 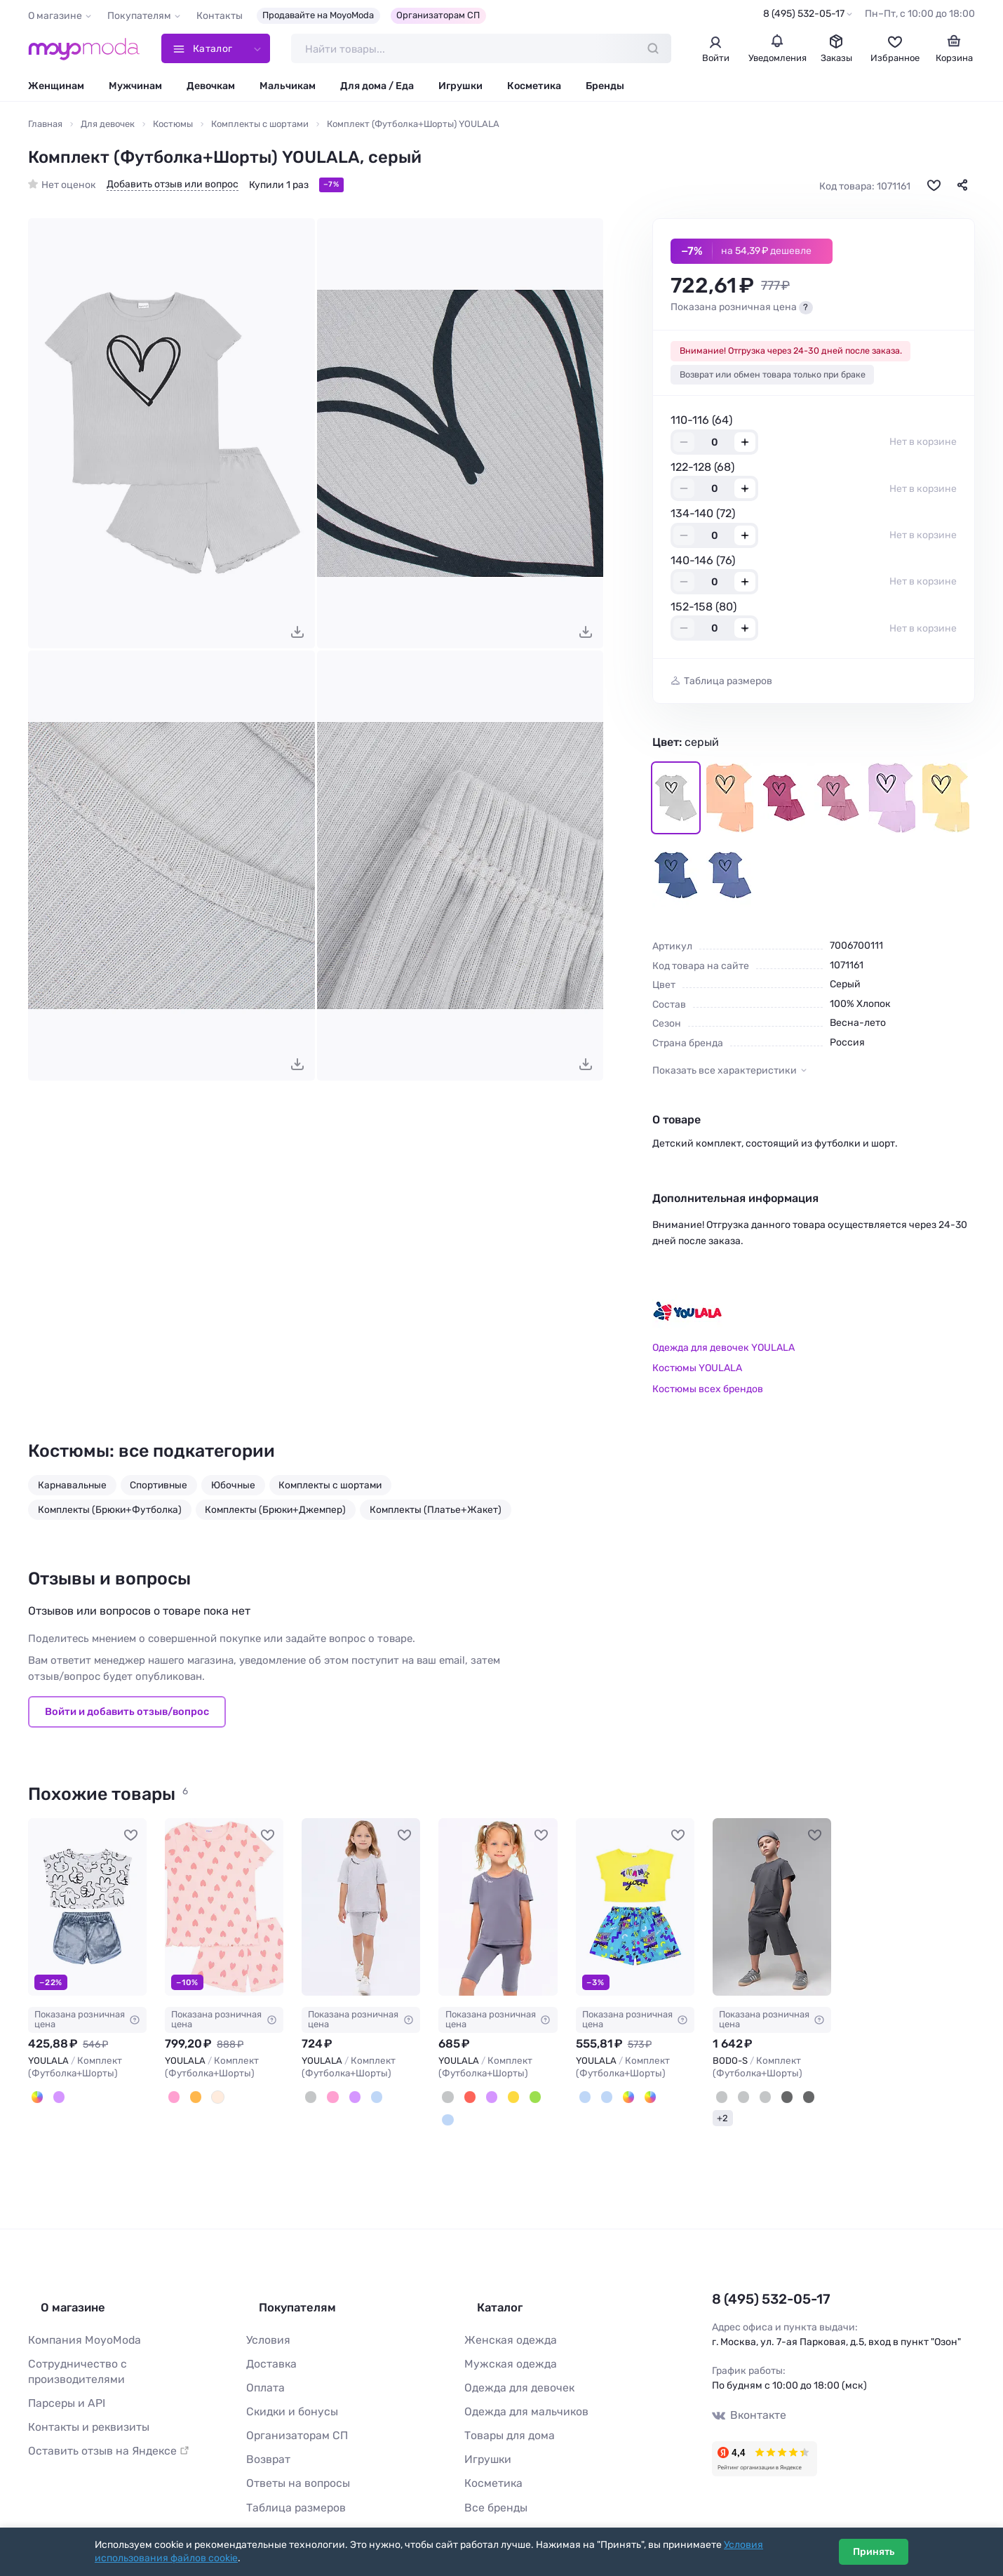 What do you see at coordinates (436, 1513) in the screenshot?
I see `Комплекты (Платье+Жакет)` at bounding box center [436, 1513].